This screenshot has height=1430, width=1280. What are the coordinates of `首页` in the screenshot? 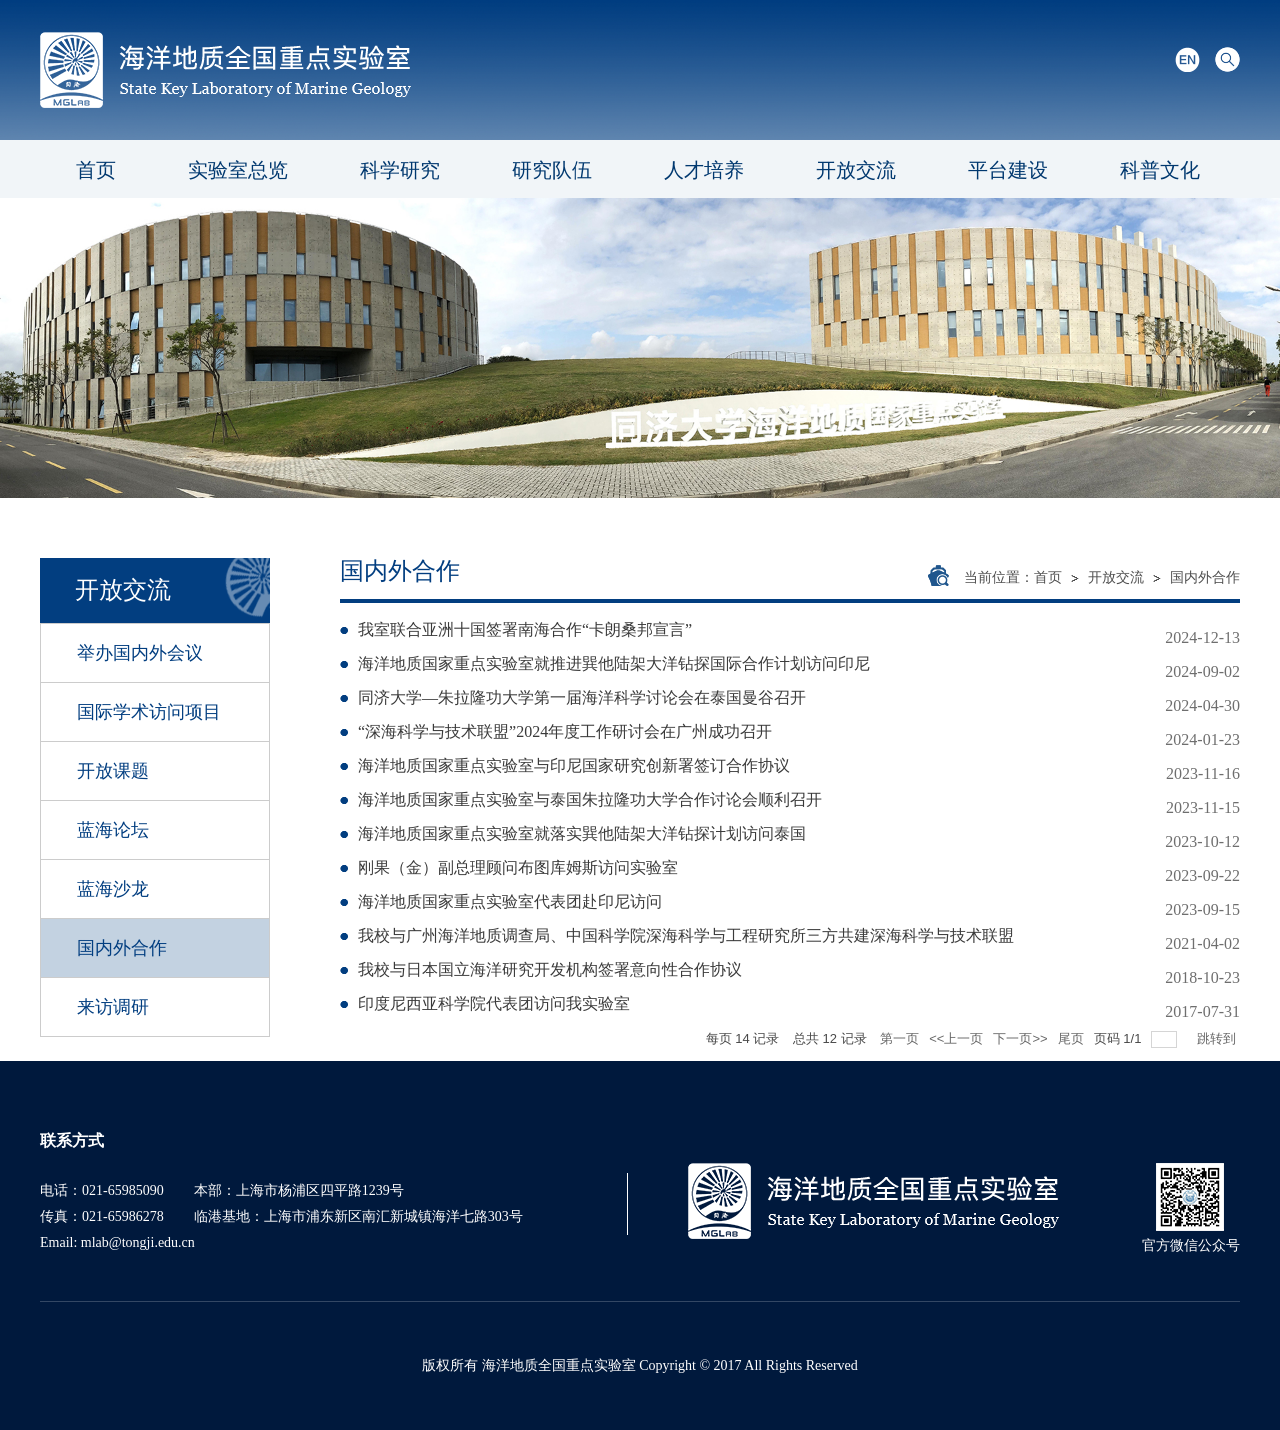 It's located at (96, 170).